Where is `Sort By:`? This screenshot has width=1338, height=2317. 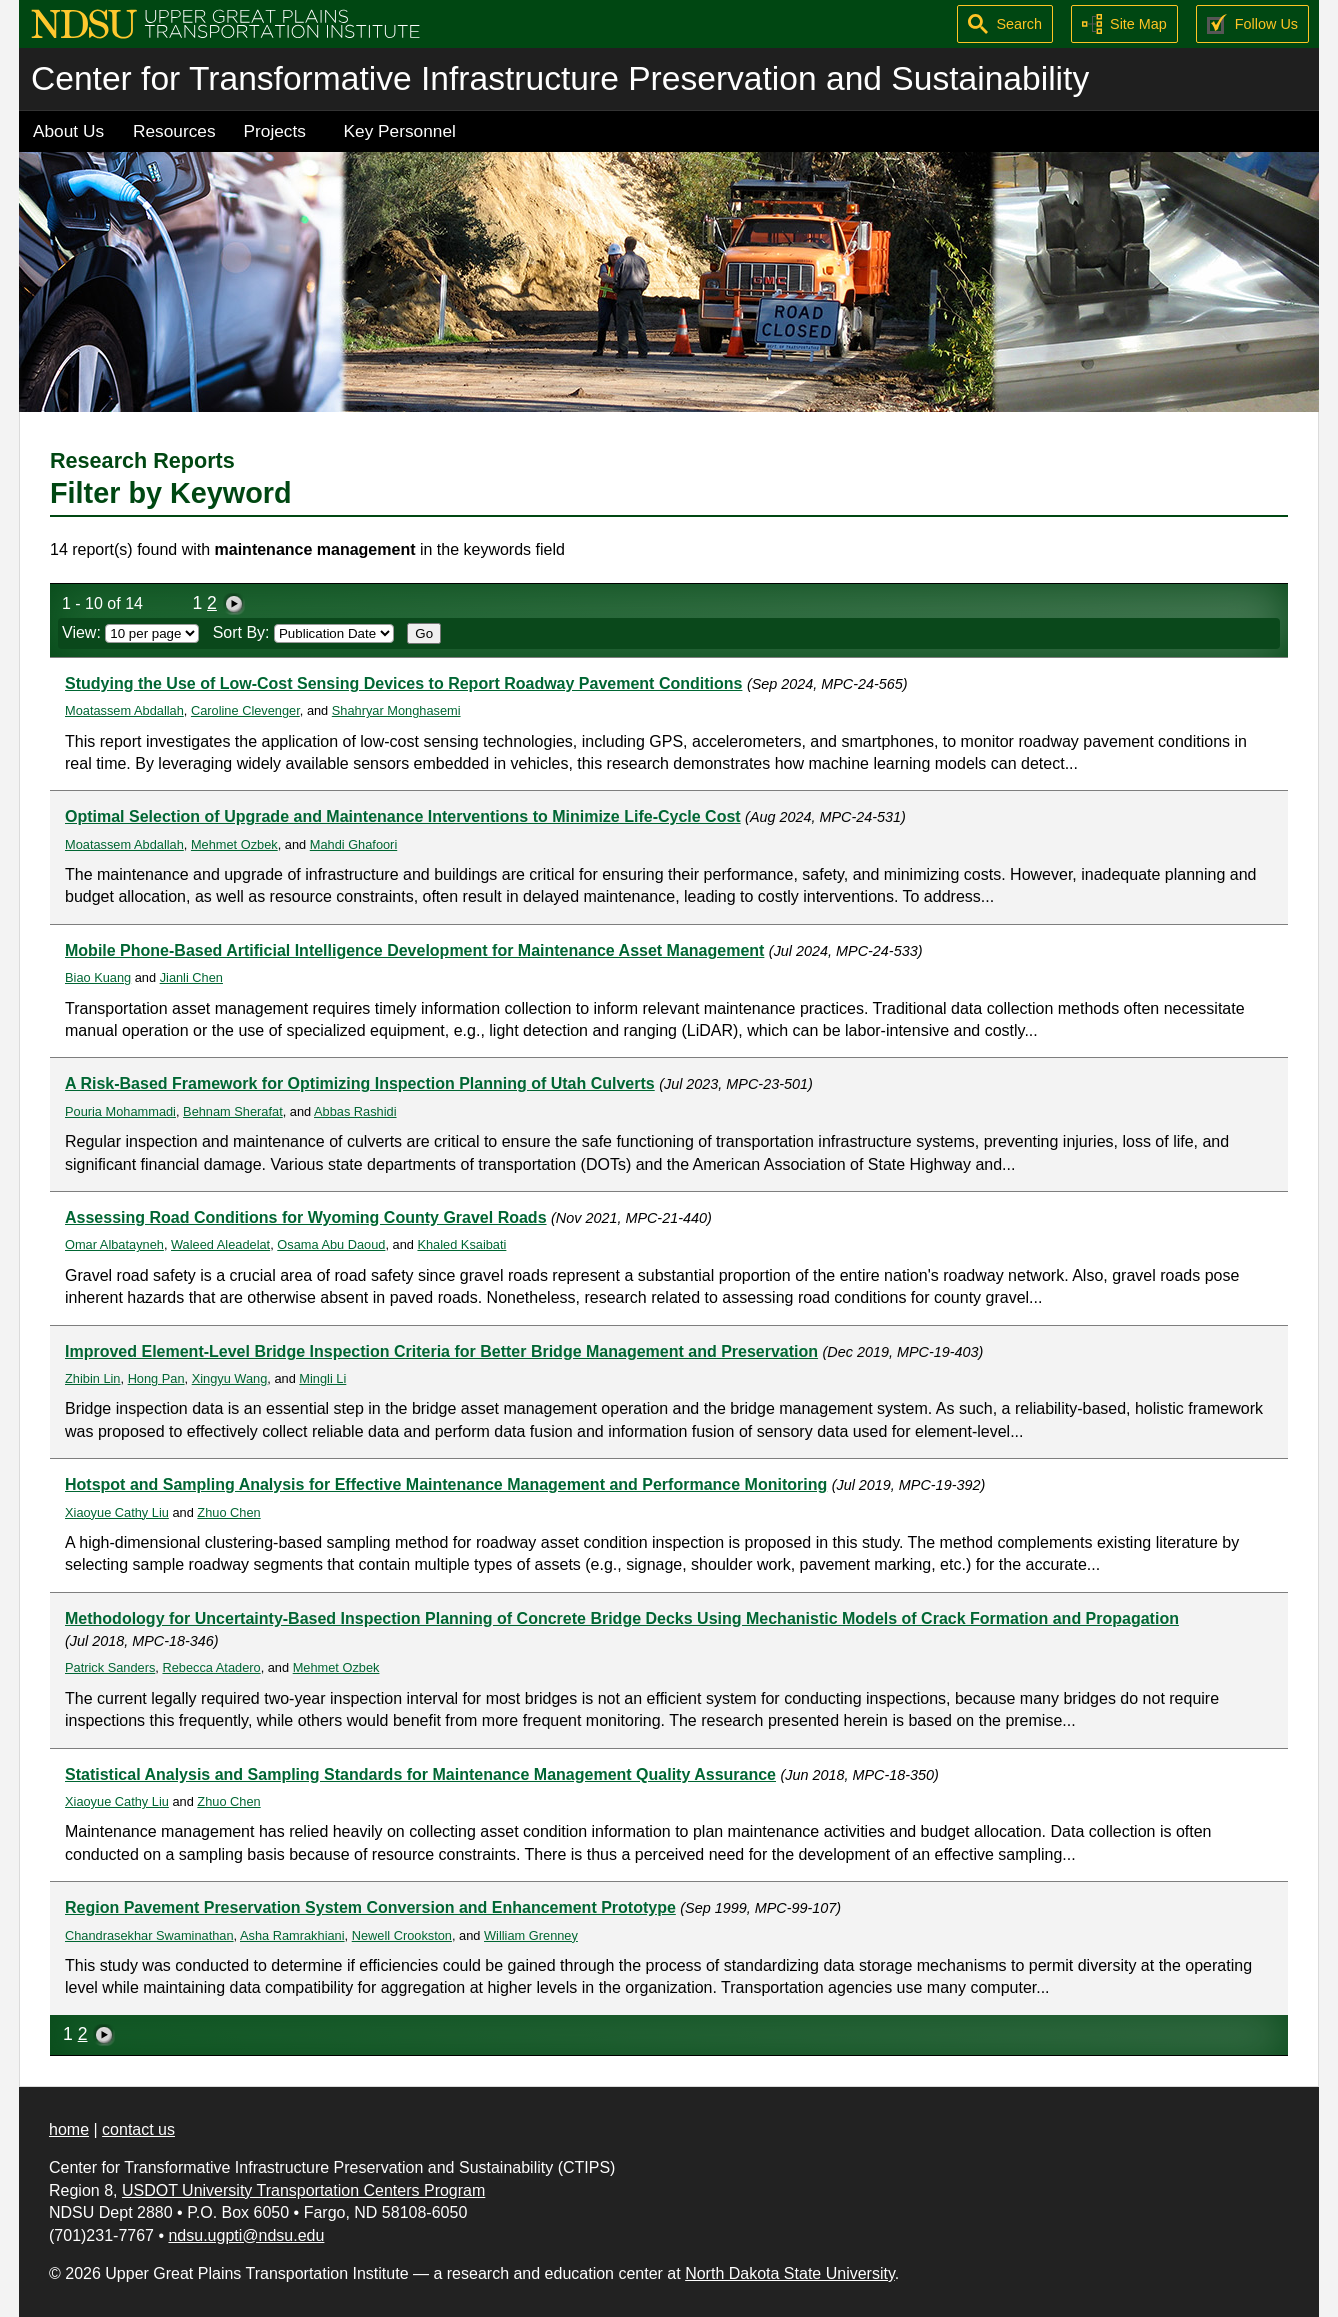
Sort By: is located at coordinates (303, 632).